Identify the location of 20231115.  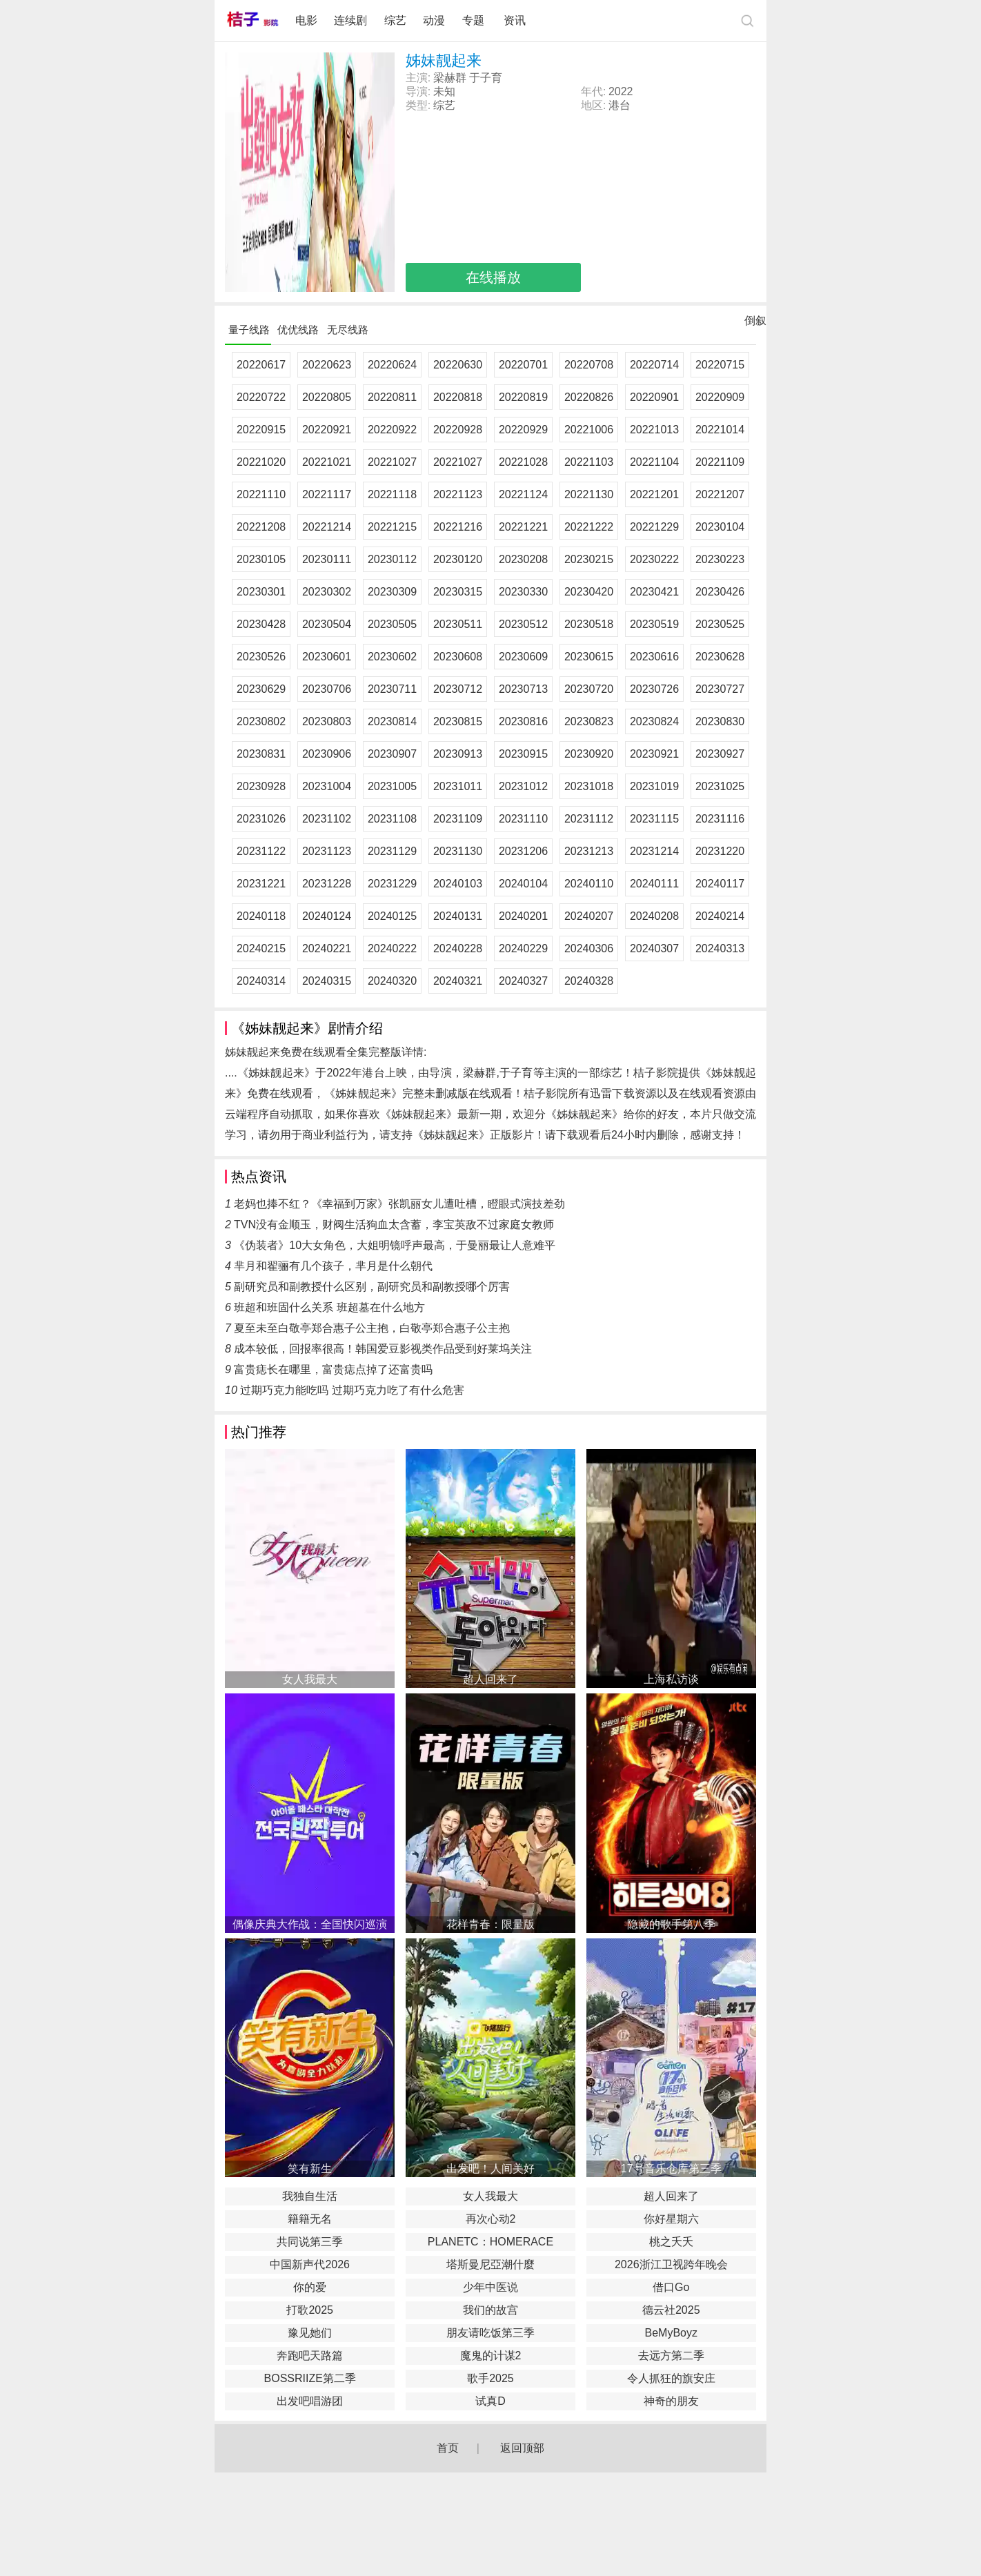
(654, 819).